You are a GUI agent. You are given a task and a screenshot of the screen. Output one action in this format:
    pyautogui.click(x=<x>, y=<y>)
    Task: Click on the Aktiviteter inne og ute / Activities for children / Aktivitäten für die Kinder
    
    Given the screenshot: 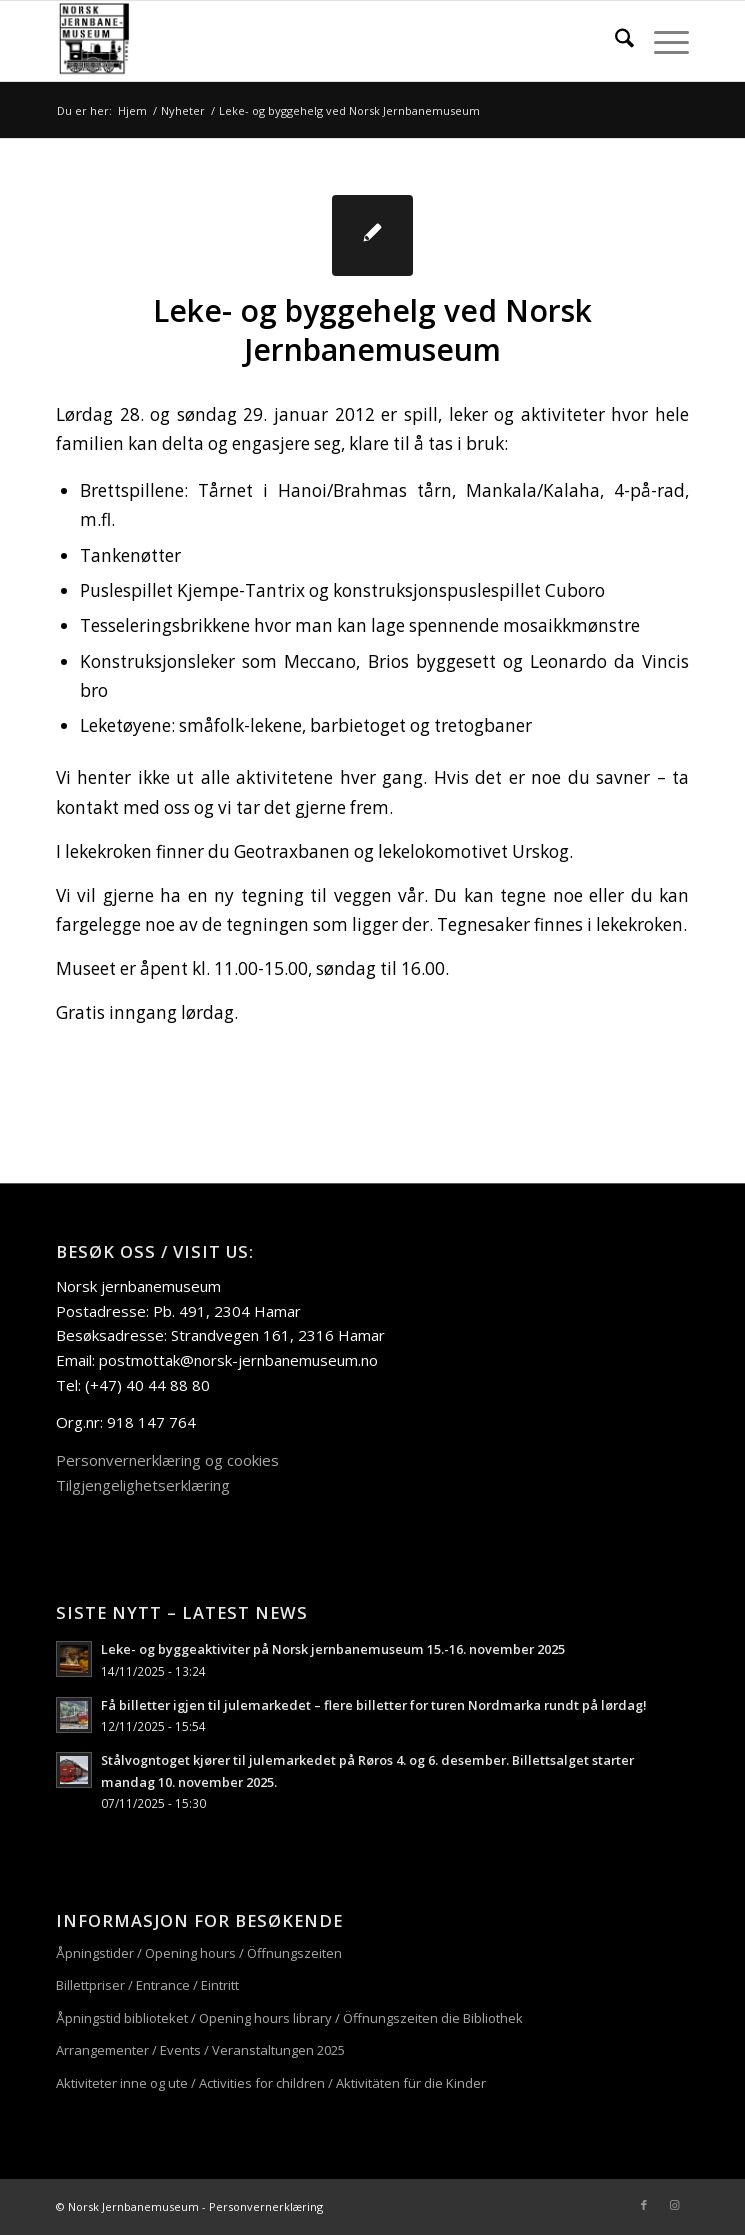 What is the action you would take?
    pyautogui.click(x=271, y=2083)
    